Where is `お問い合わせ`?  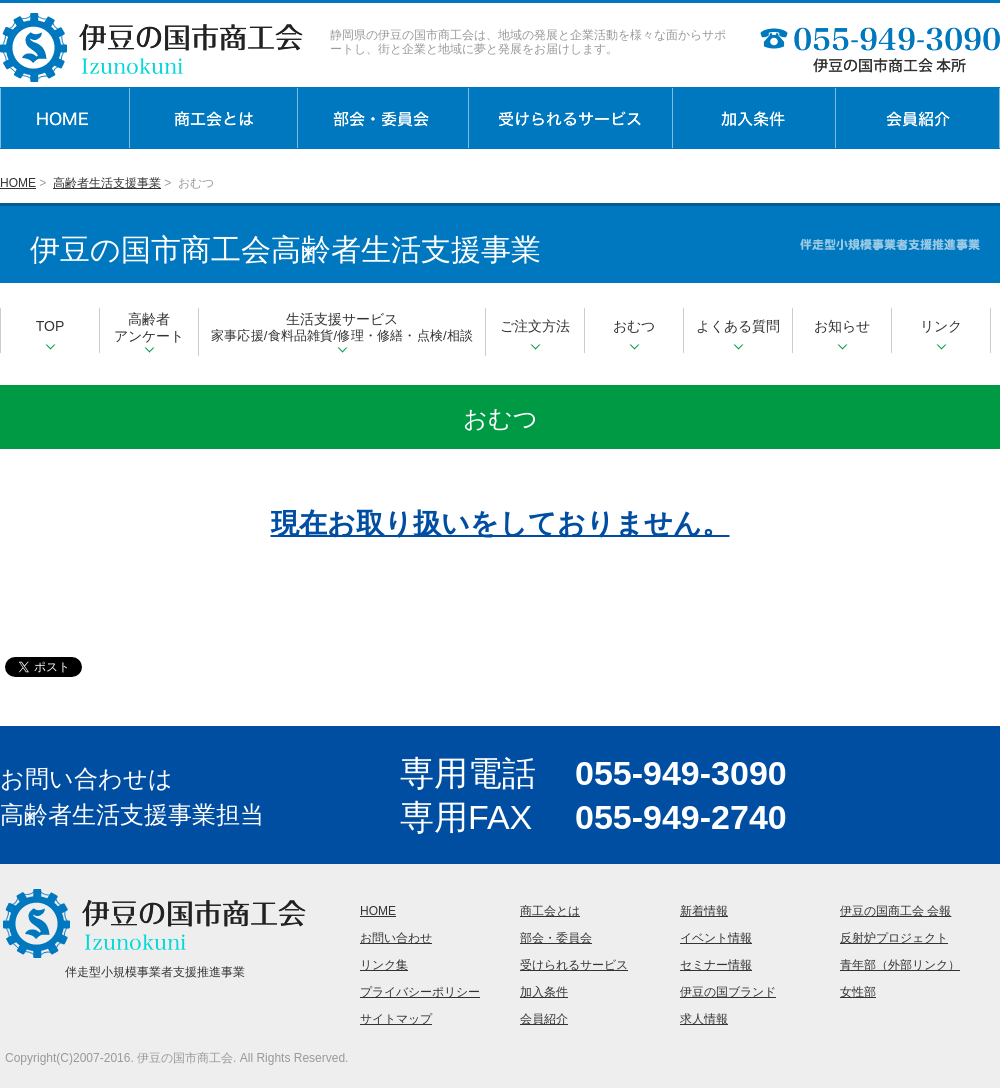
お問い合わせ is located at coordinates (396, 938).